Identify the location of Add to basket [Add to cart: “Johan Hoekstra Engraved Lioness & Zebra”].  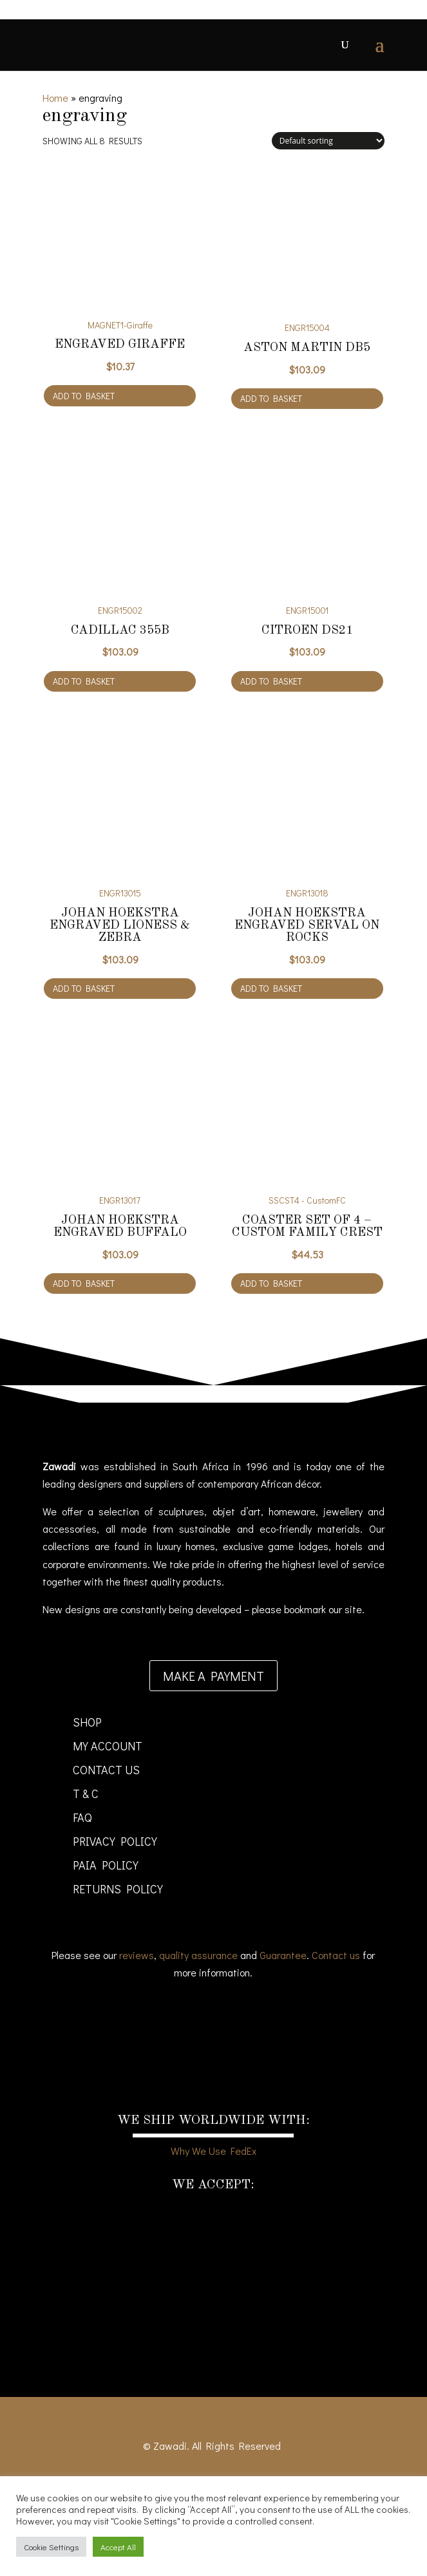
(84, 988).